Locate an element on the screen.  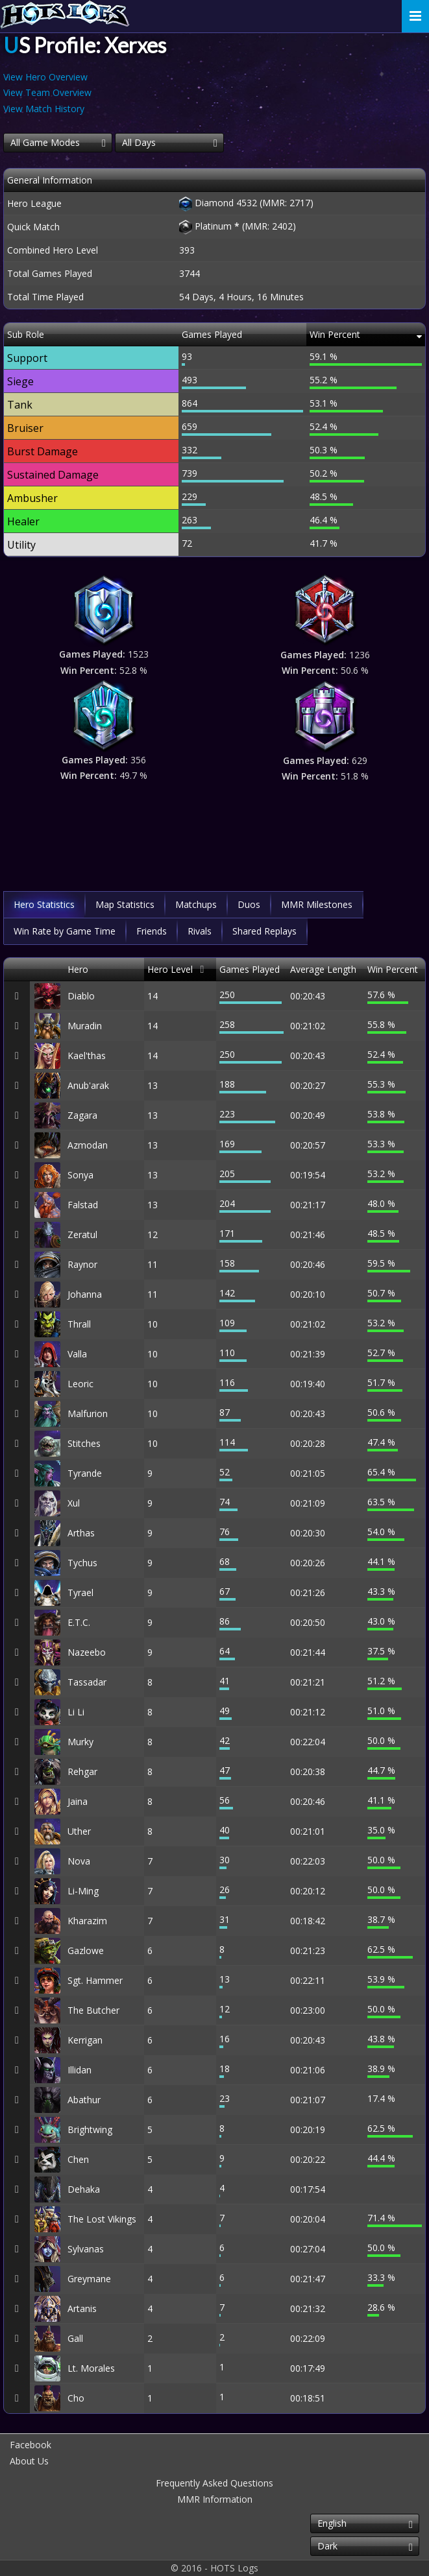
Rehgar is located at coordinates (82, 1771).